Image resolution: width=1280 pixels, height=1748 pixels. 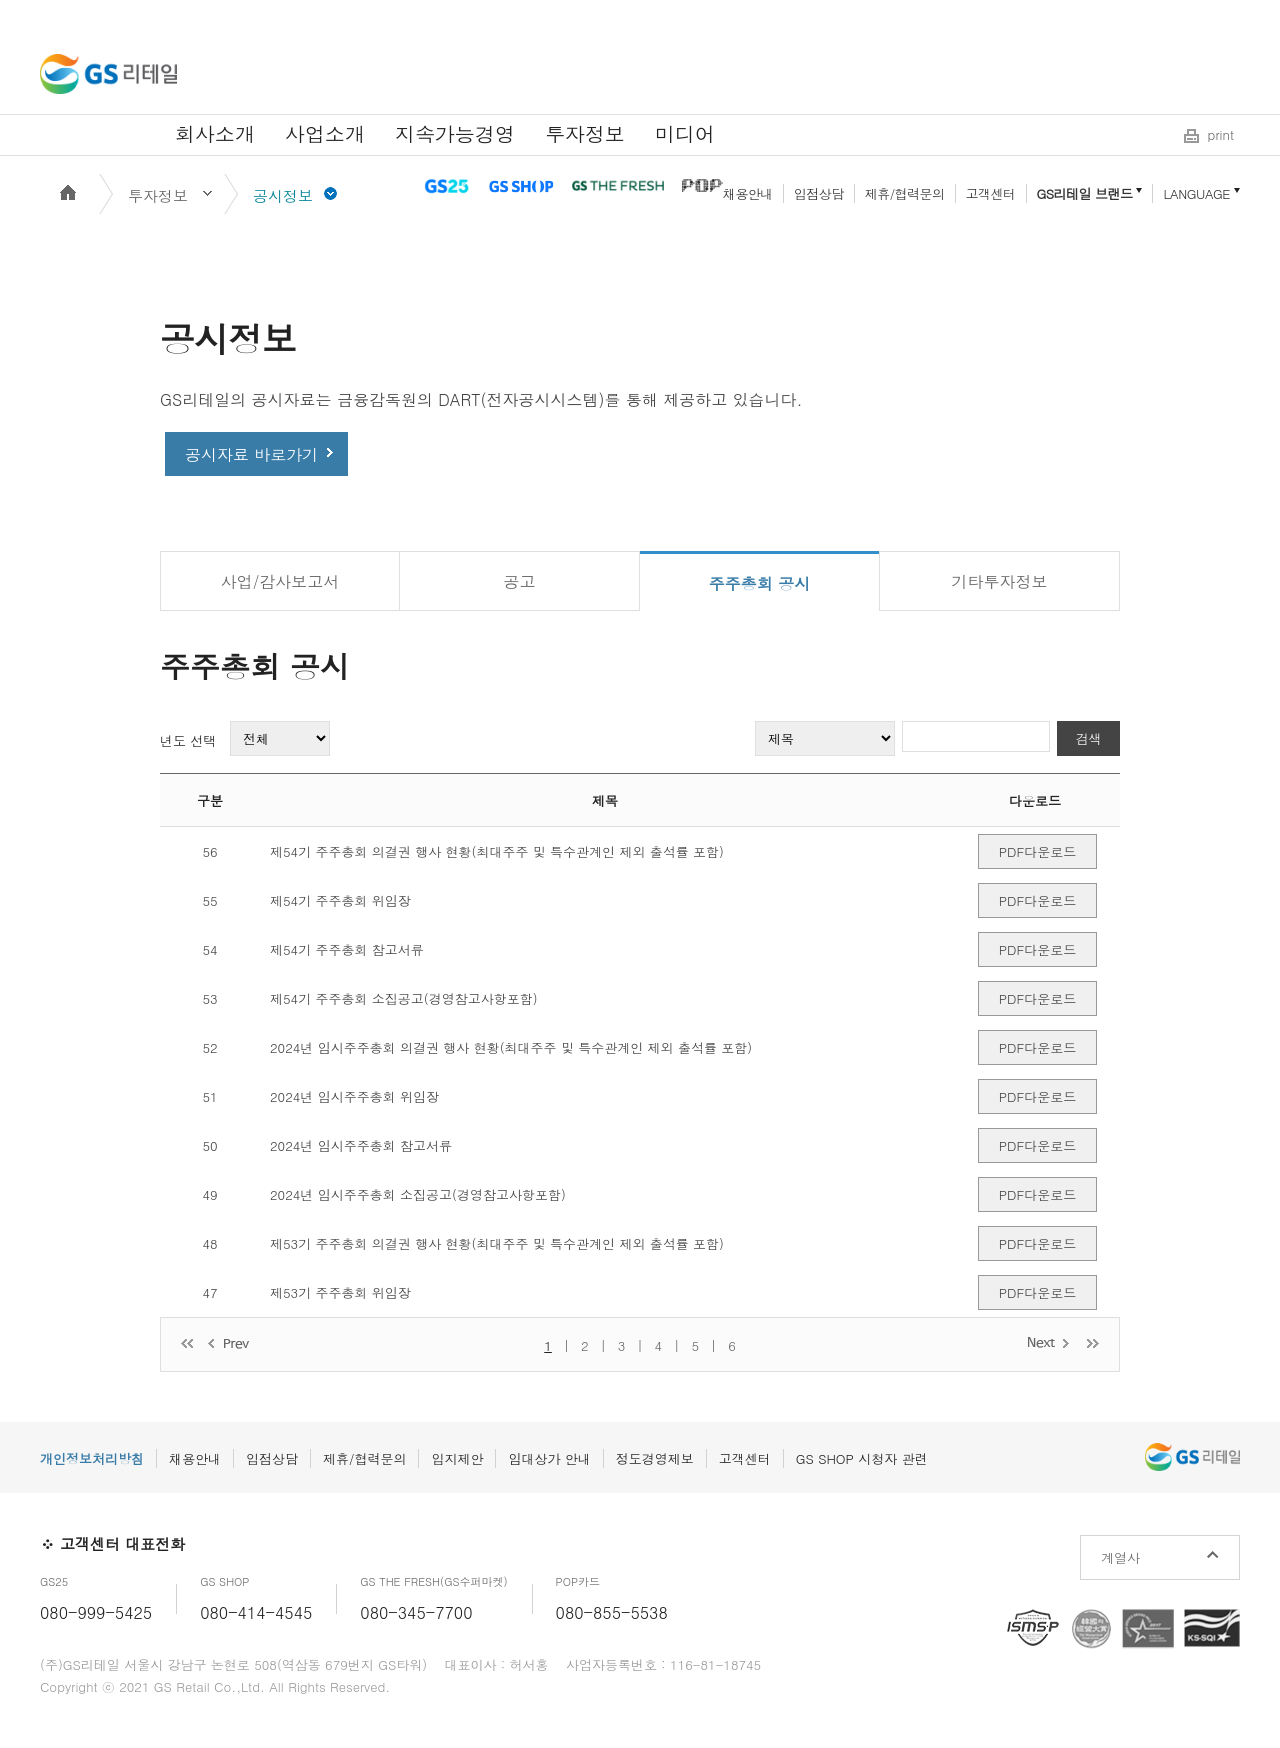 I want to click on print, so click(x=1221, y=134).